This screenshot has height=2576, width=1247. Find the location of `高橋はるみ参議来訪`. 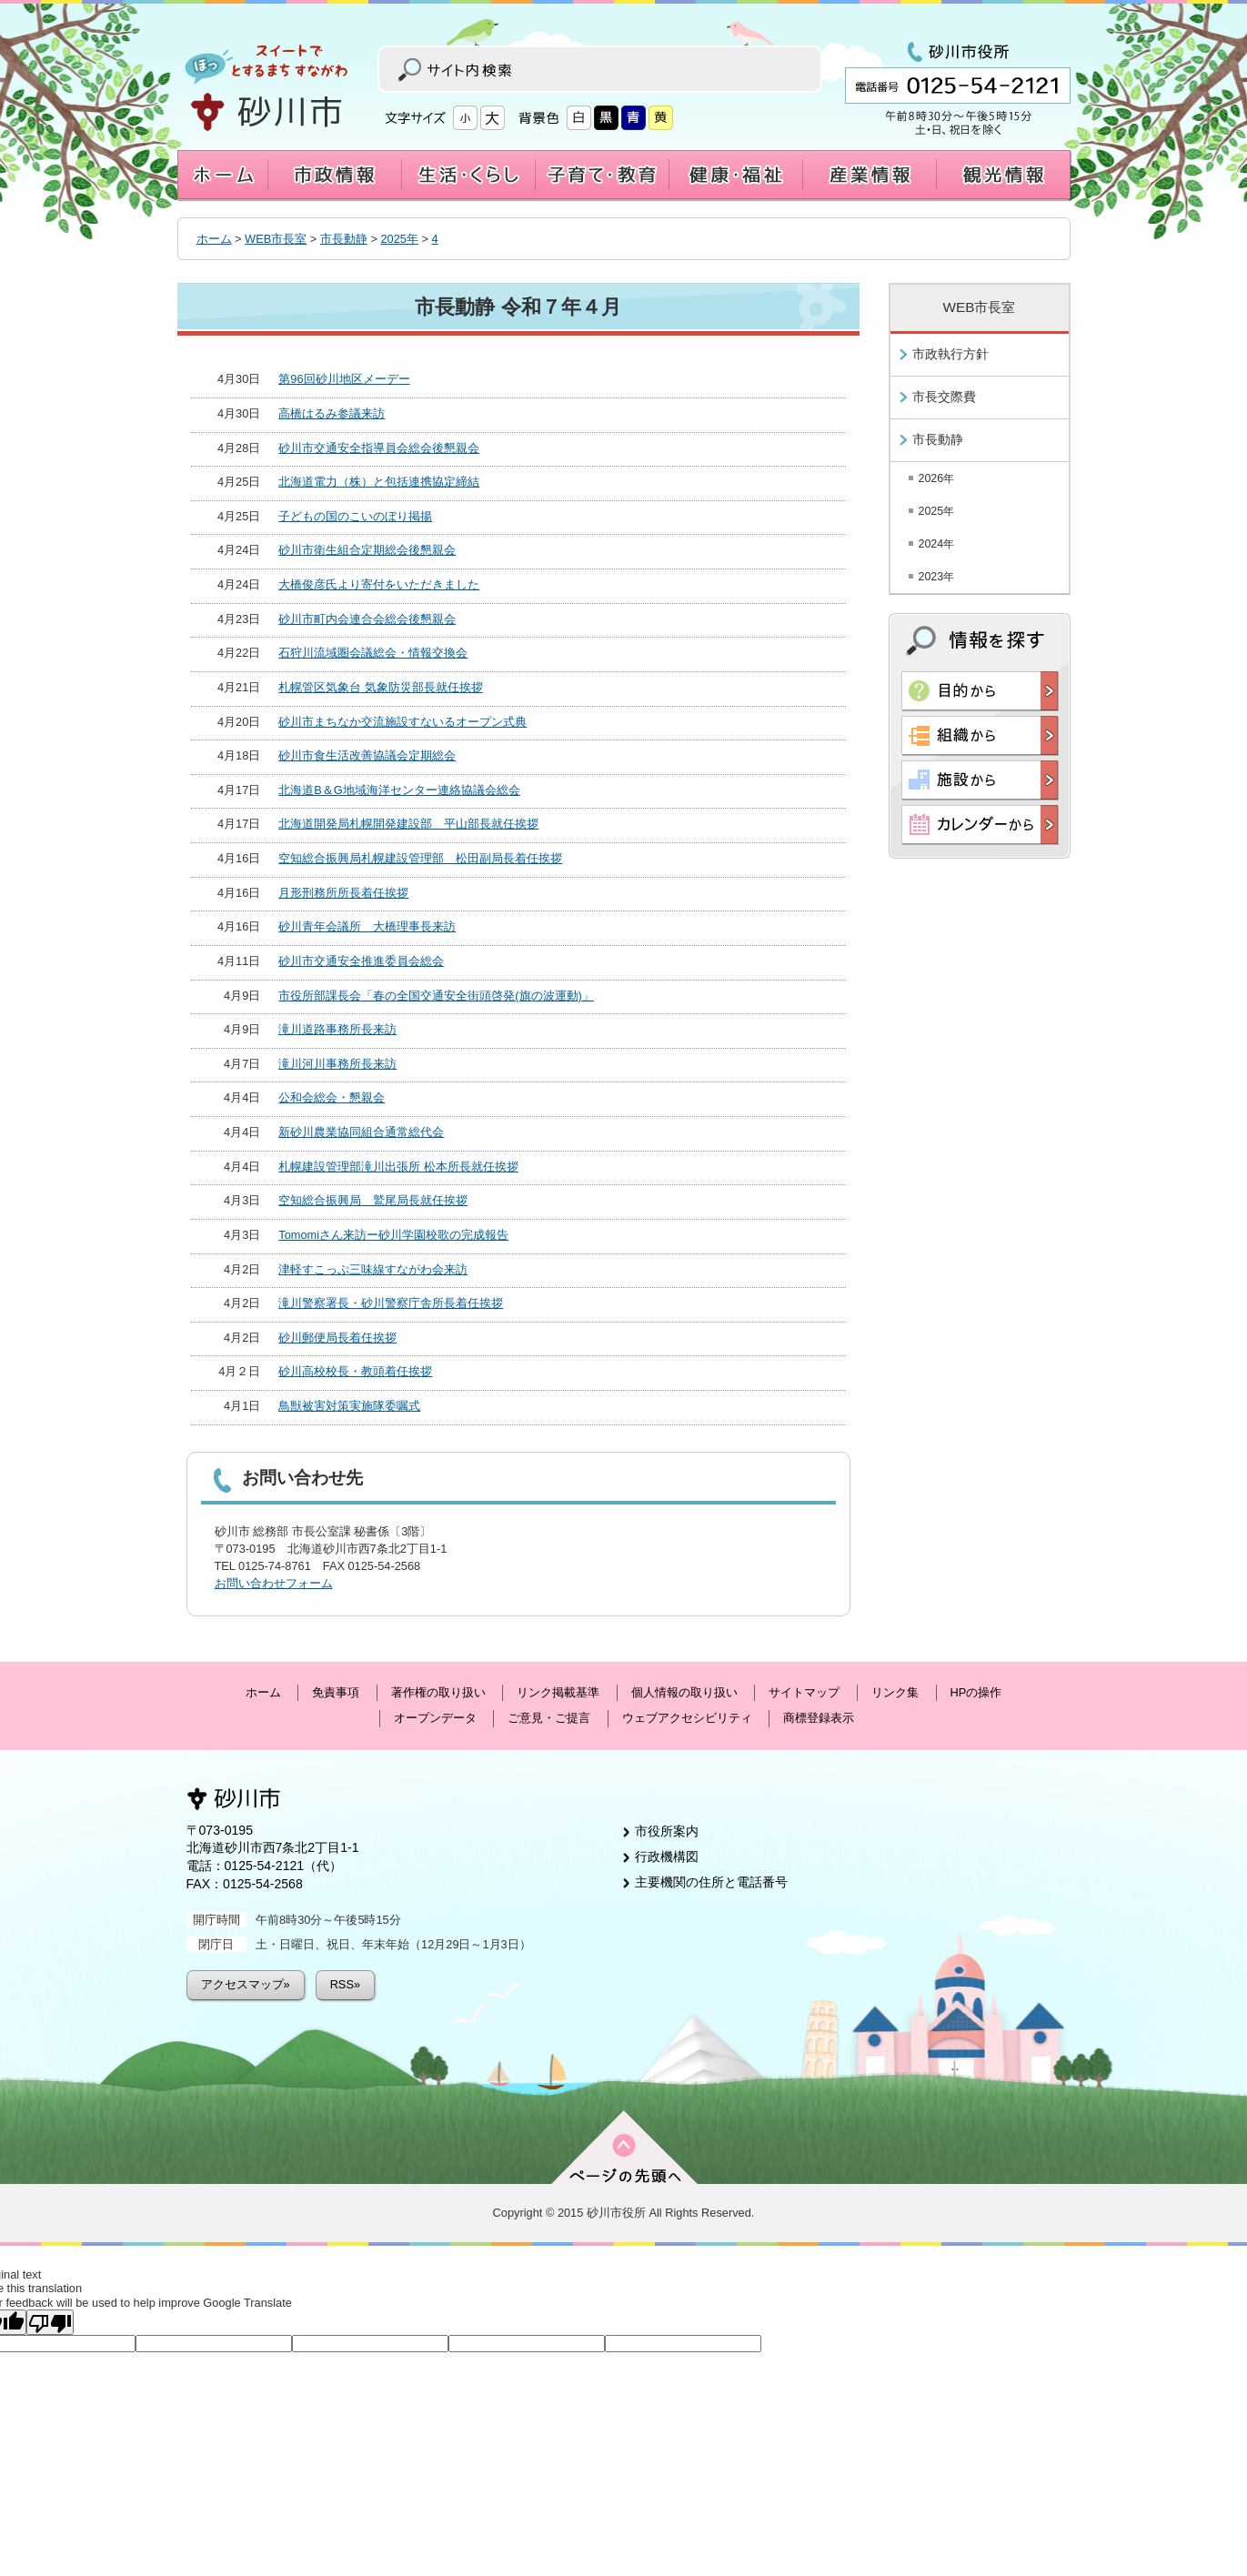

高橋はるみ参議来訪 is located at coordinates (331, 413).